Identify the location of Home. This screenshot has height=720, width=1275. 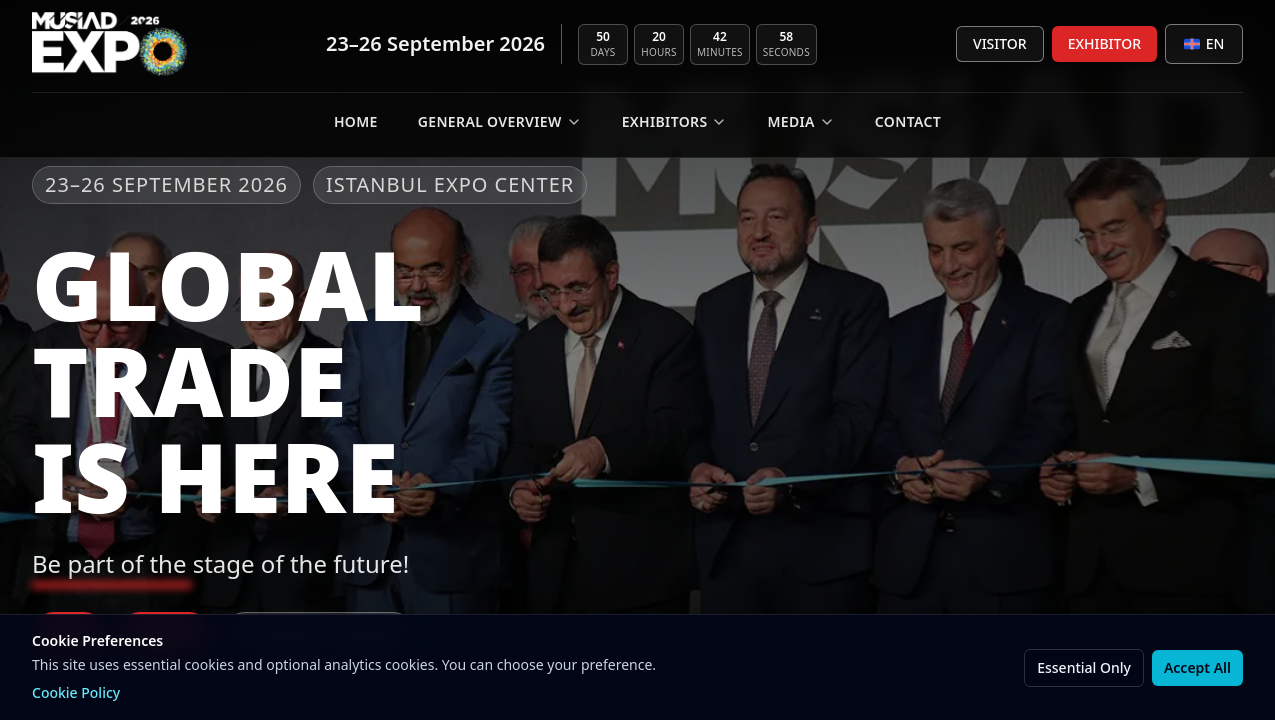
(356, 121).